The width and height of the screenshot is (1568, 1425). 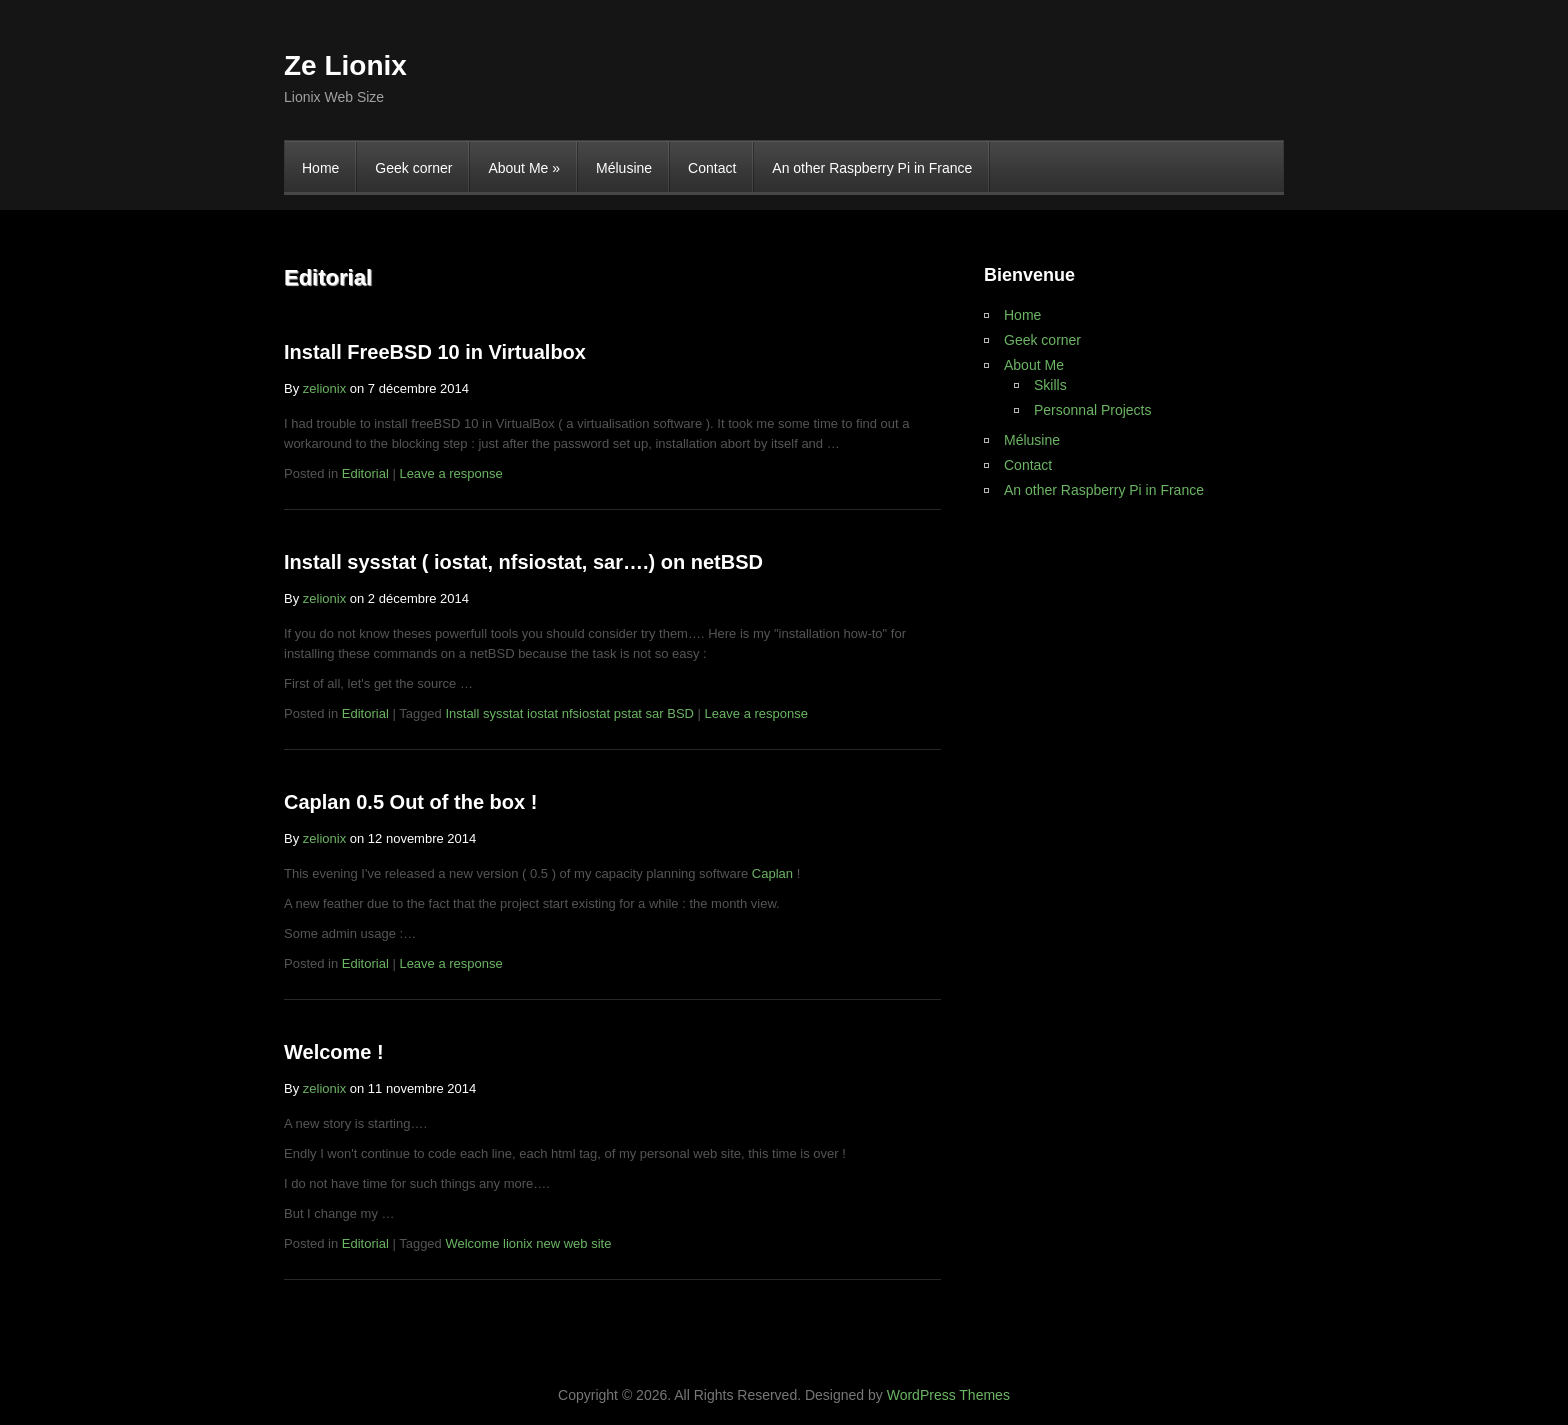 I want to click on Personnal Projects, so click(x=1093, y=410).